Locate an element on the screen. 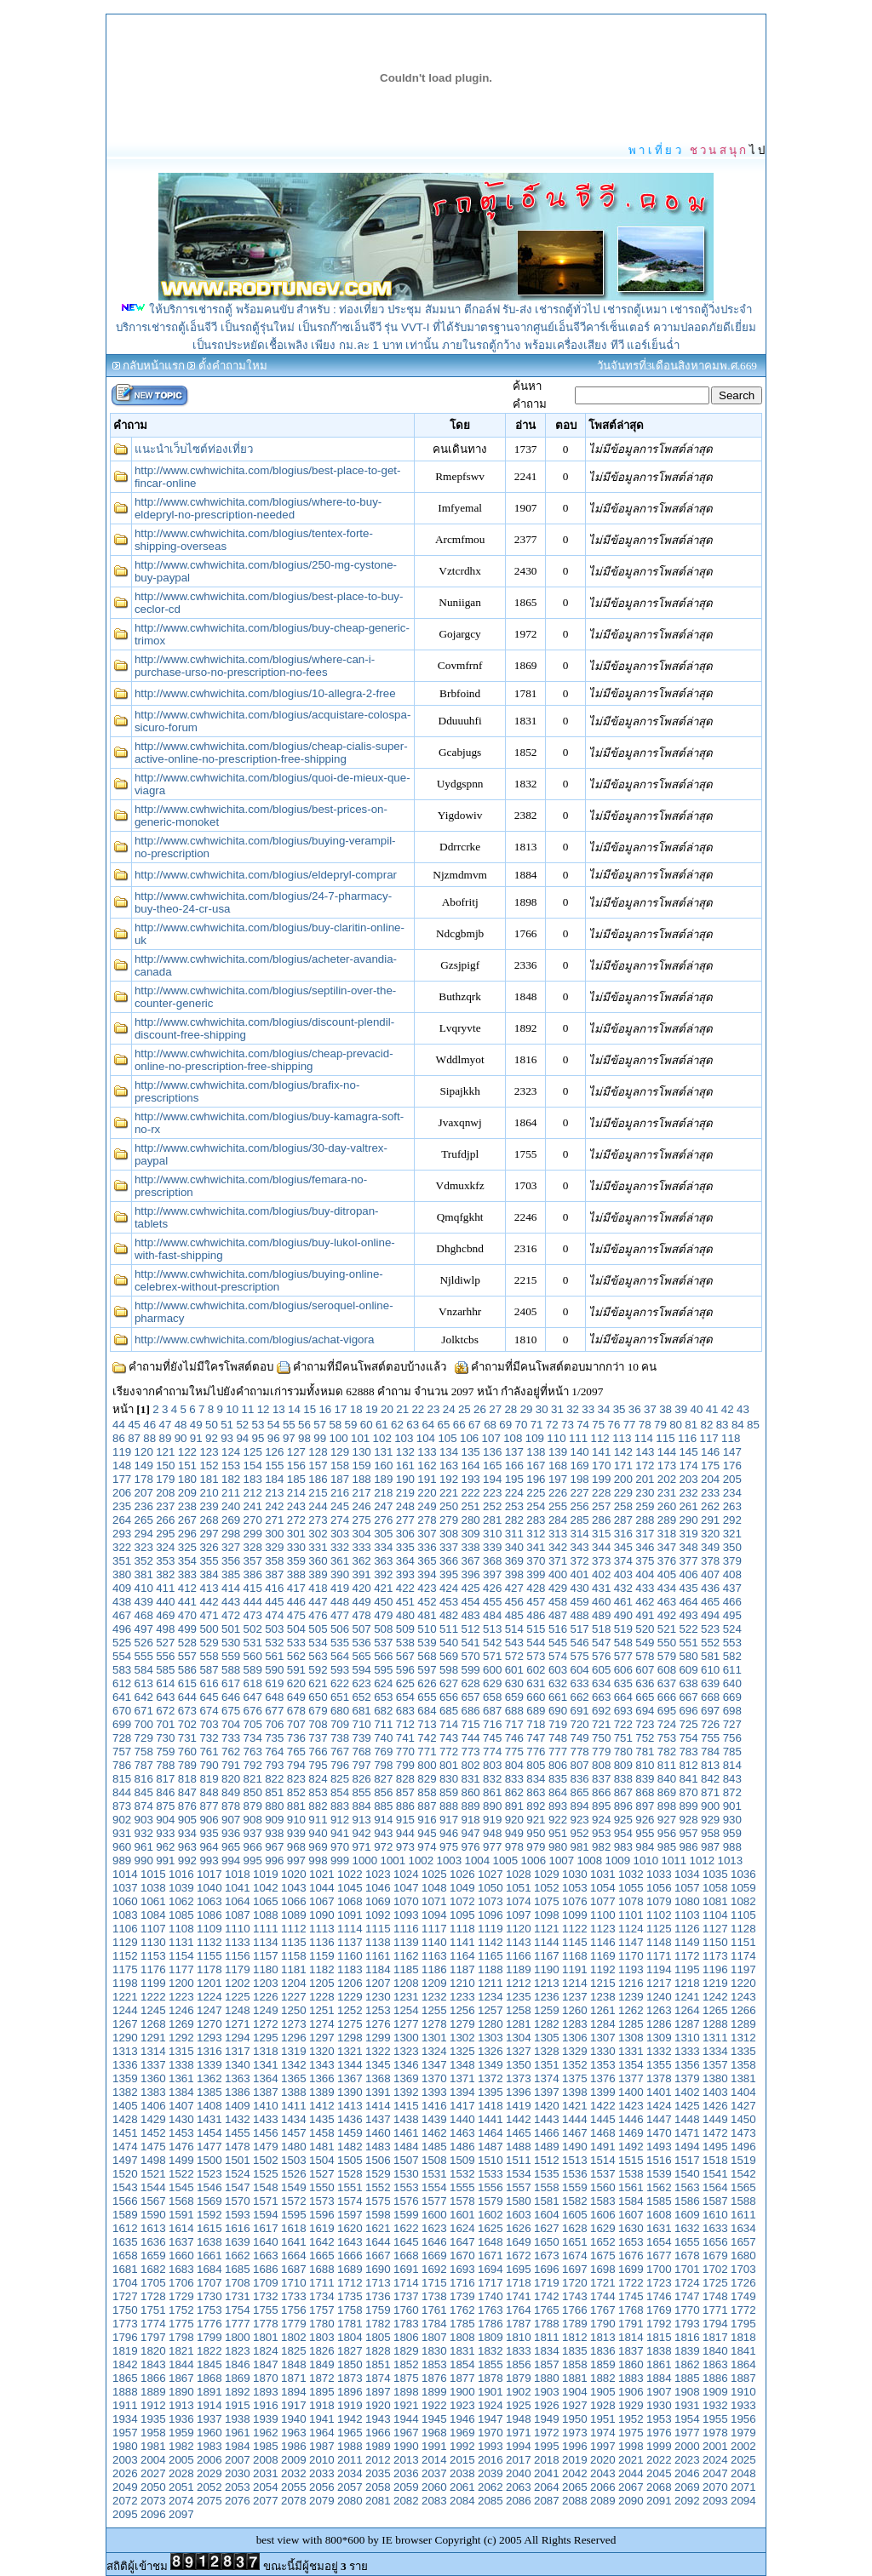 This screenshot has width=872, height=2576. 1745 is located at coordinates (631, 2296).